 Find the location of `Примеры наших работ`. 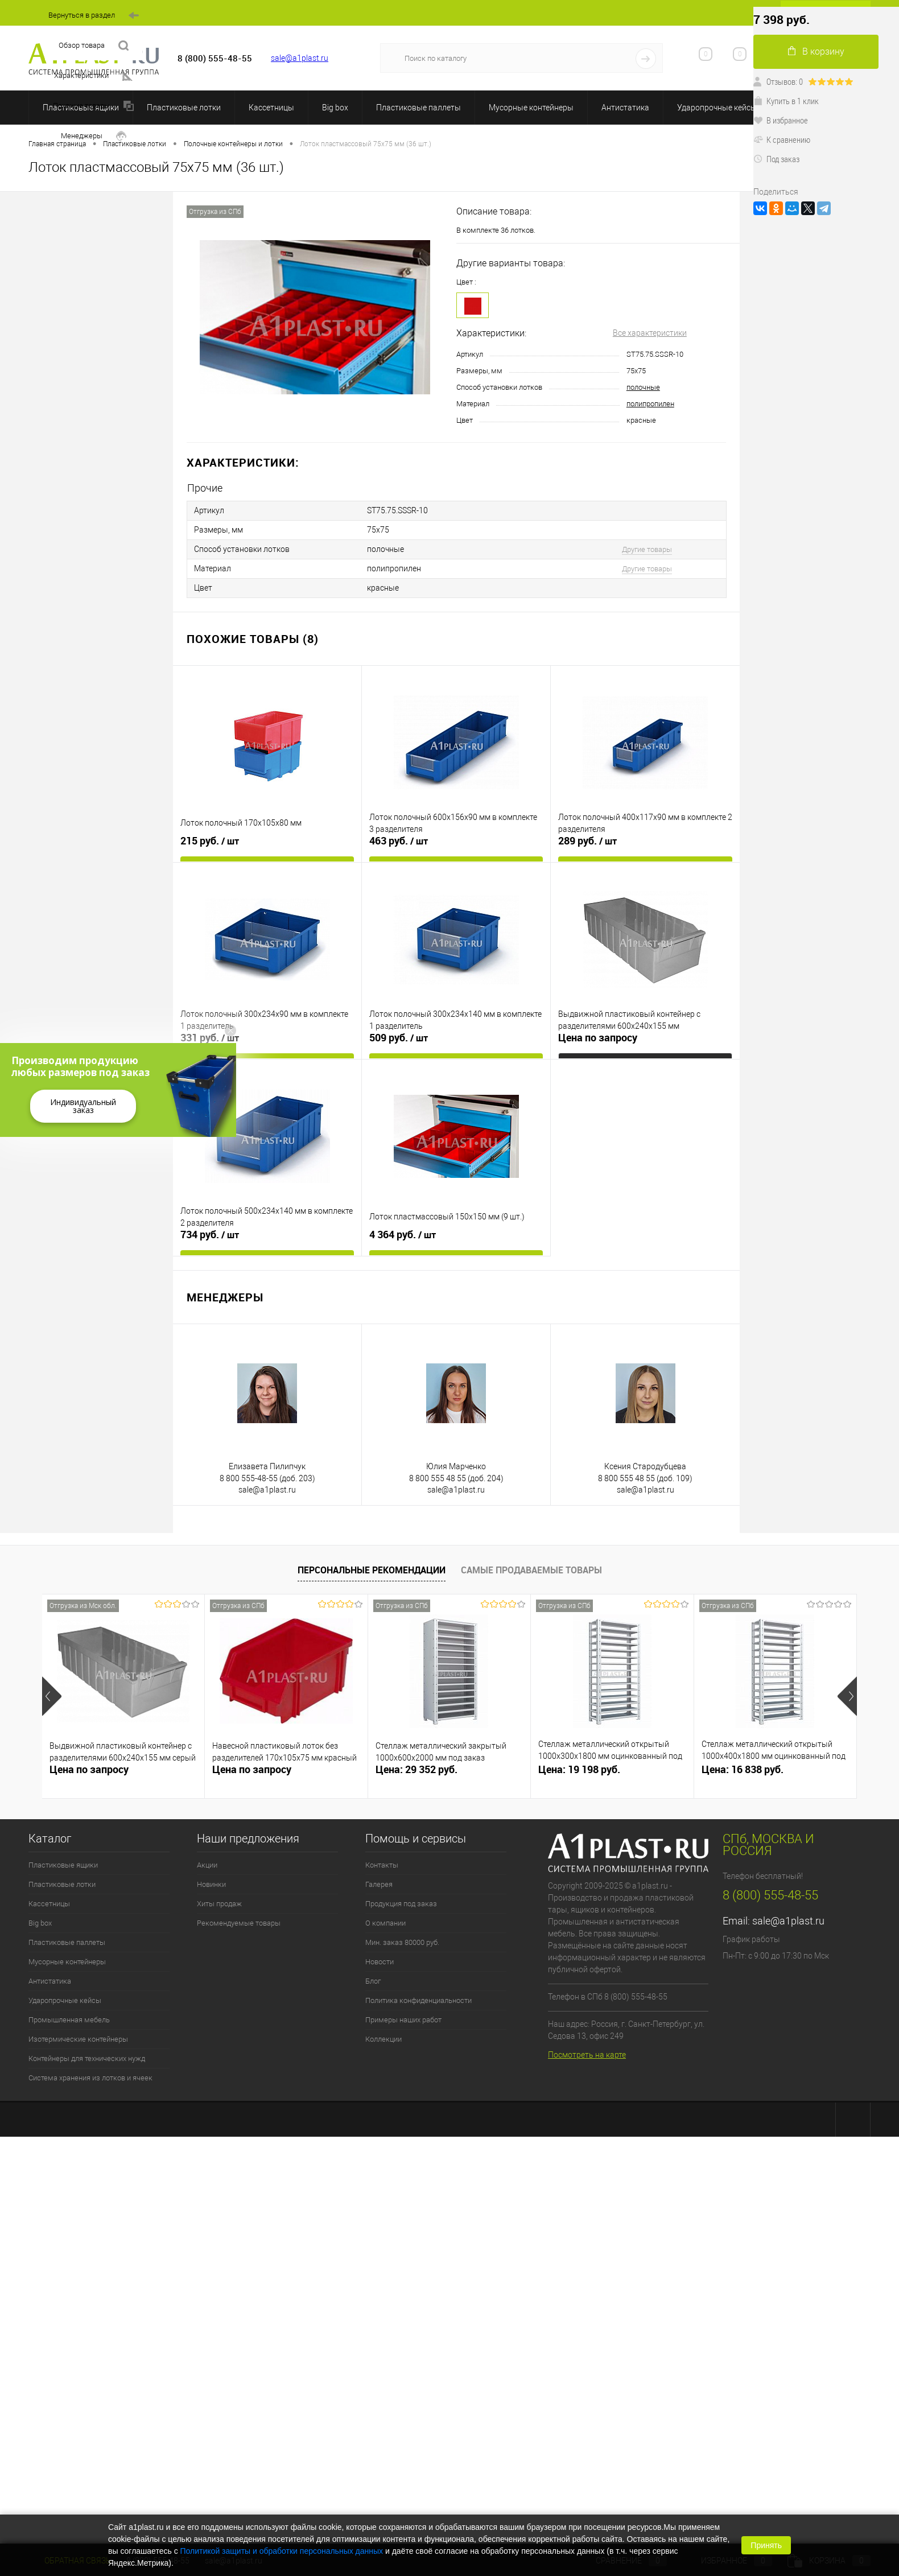

Примеры наших работ is located at coordinates (403, 2020).